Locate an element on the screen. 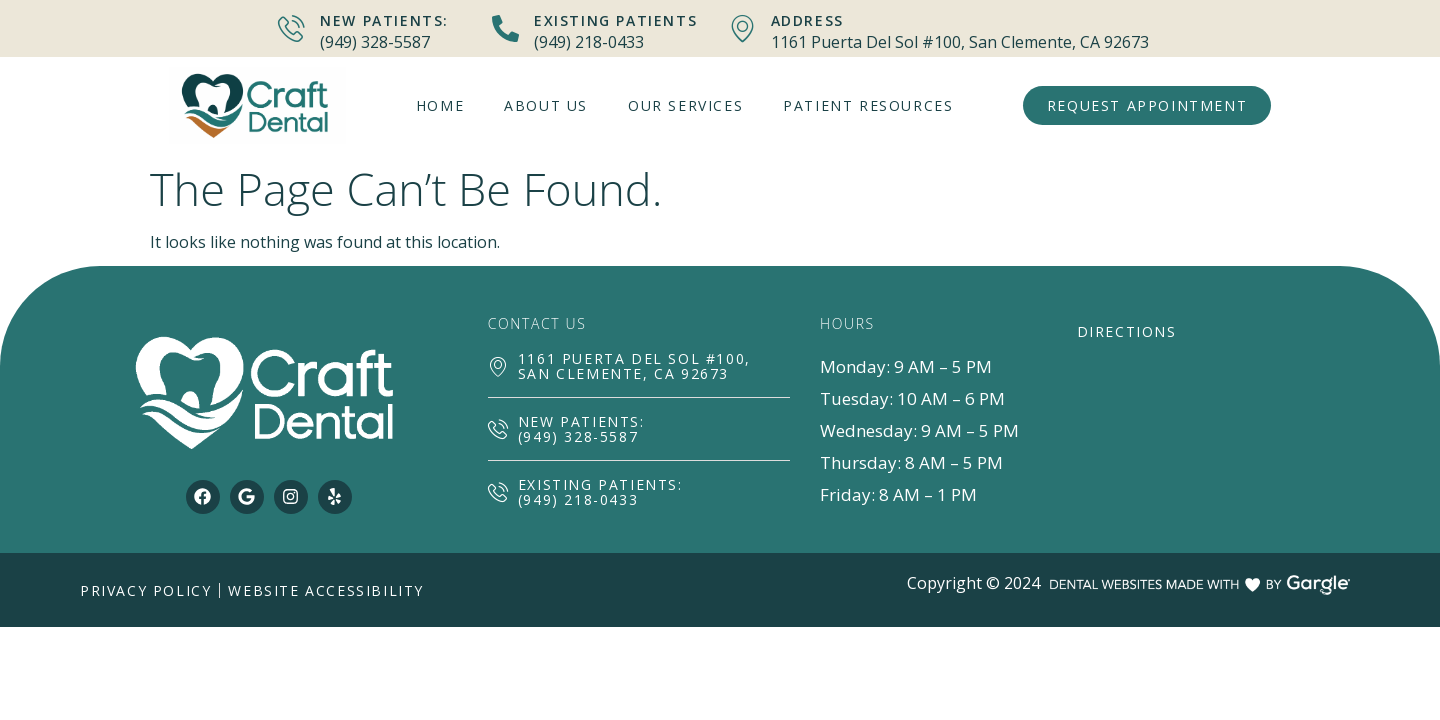 This screenshot has width=1440, height=720. [New Patients:] is located at coordinates (291, 28).